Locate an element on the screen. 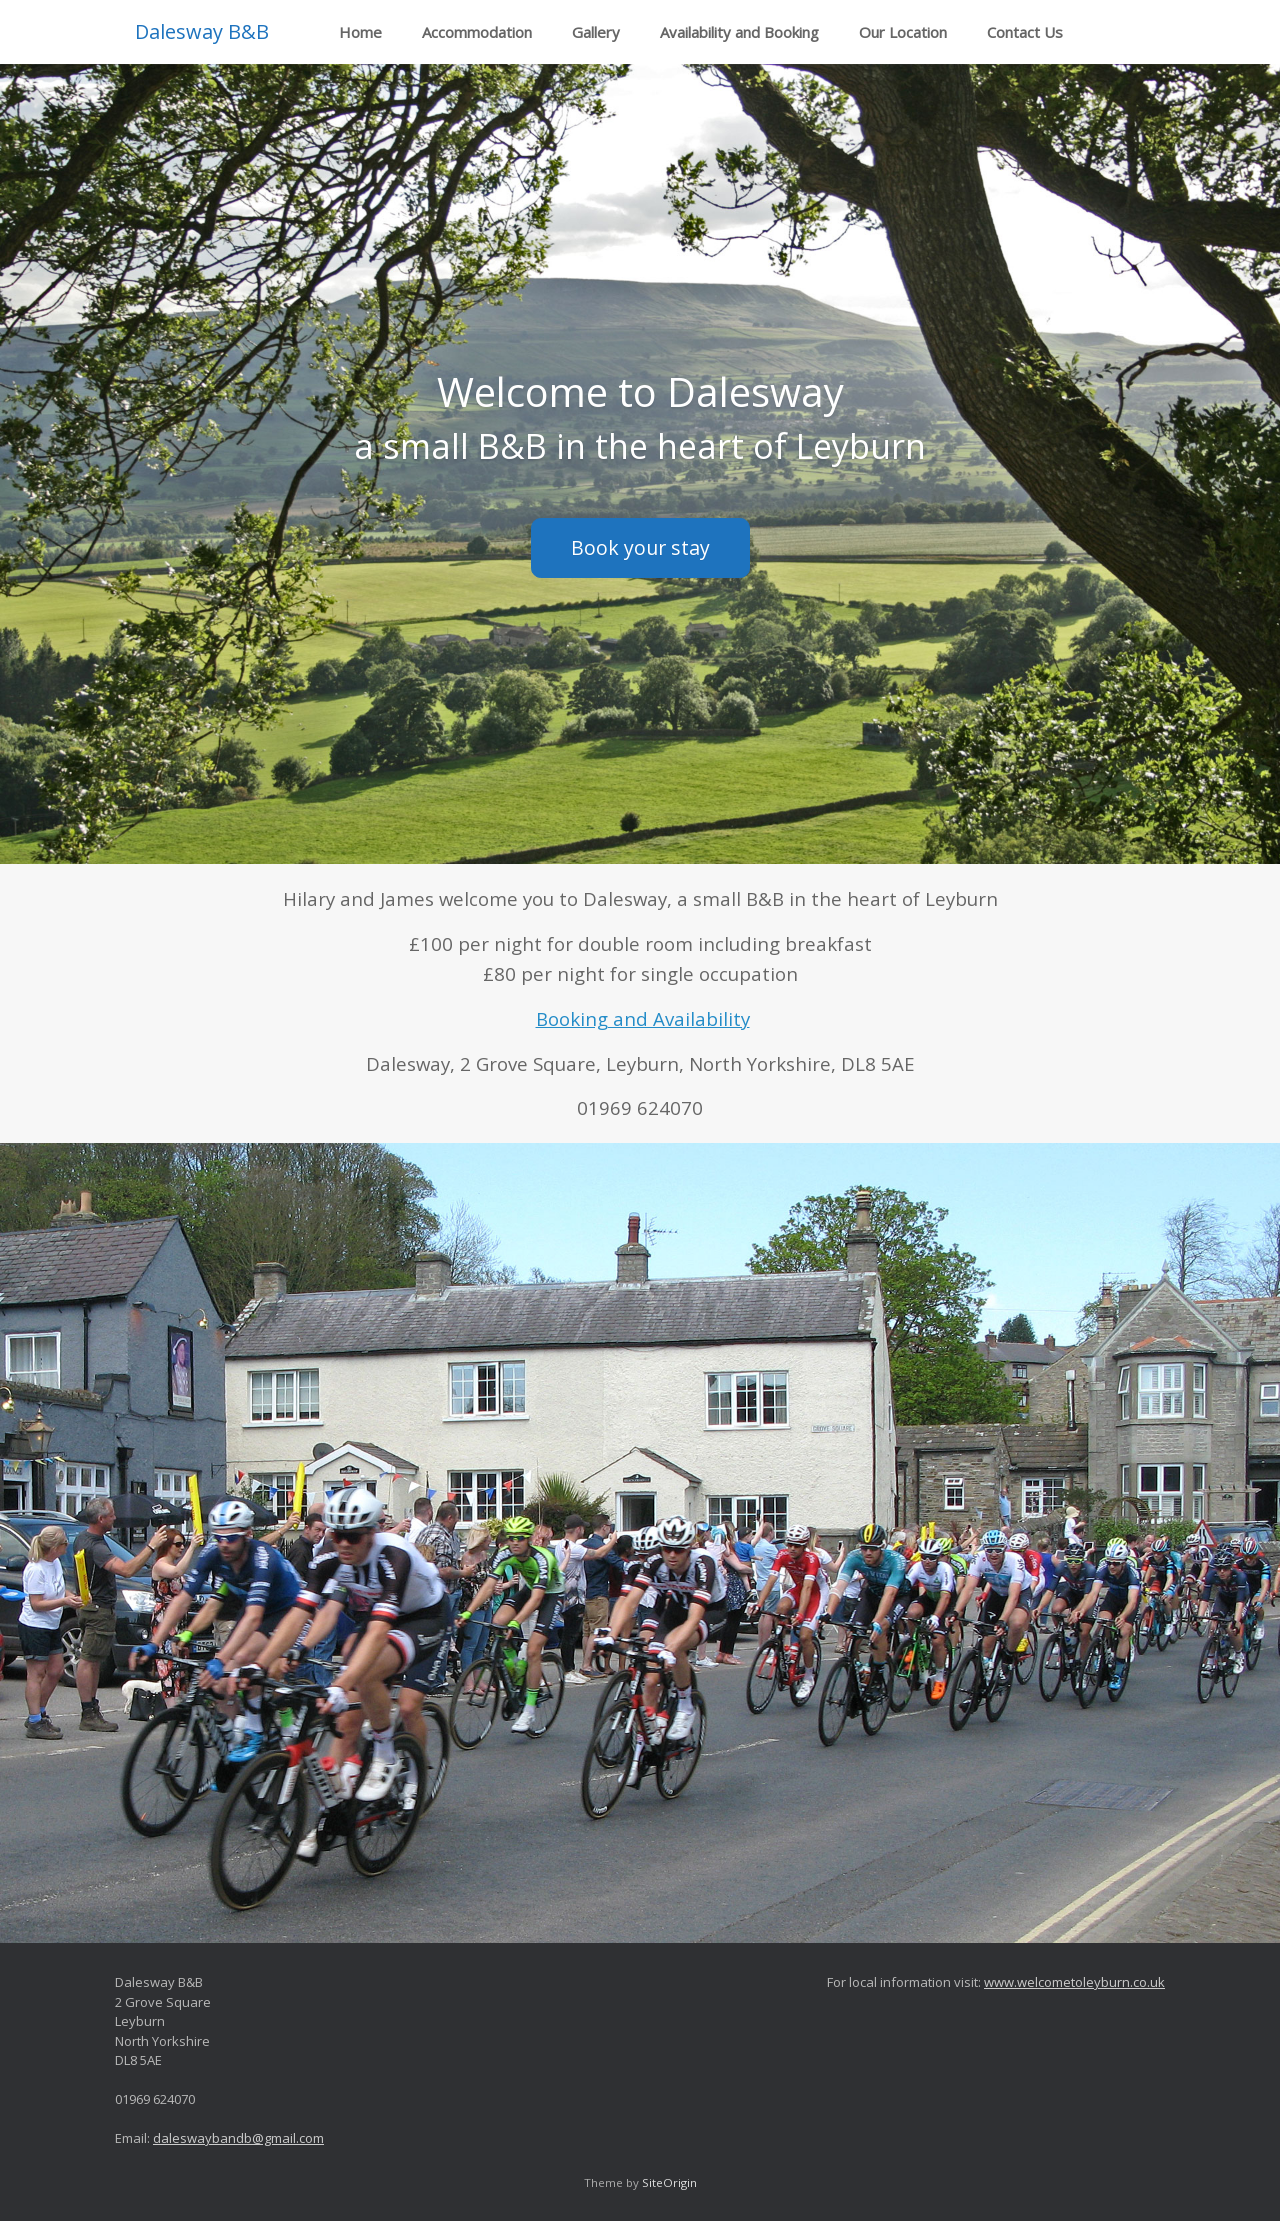  Home is located at coordinates (360, 32).